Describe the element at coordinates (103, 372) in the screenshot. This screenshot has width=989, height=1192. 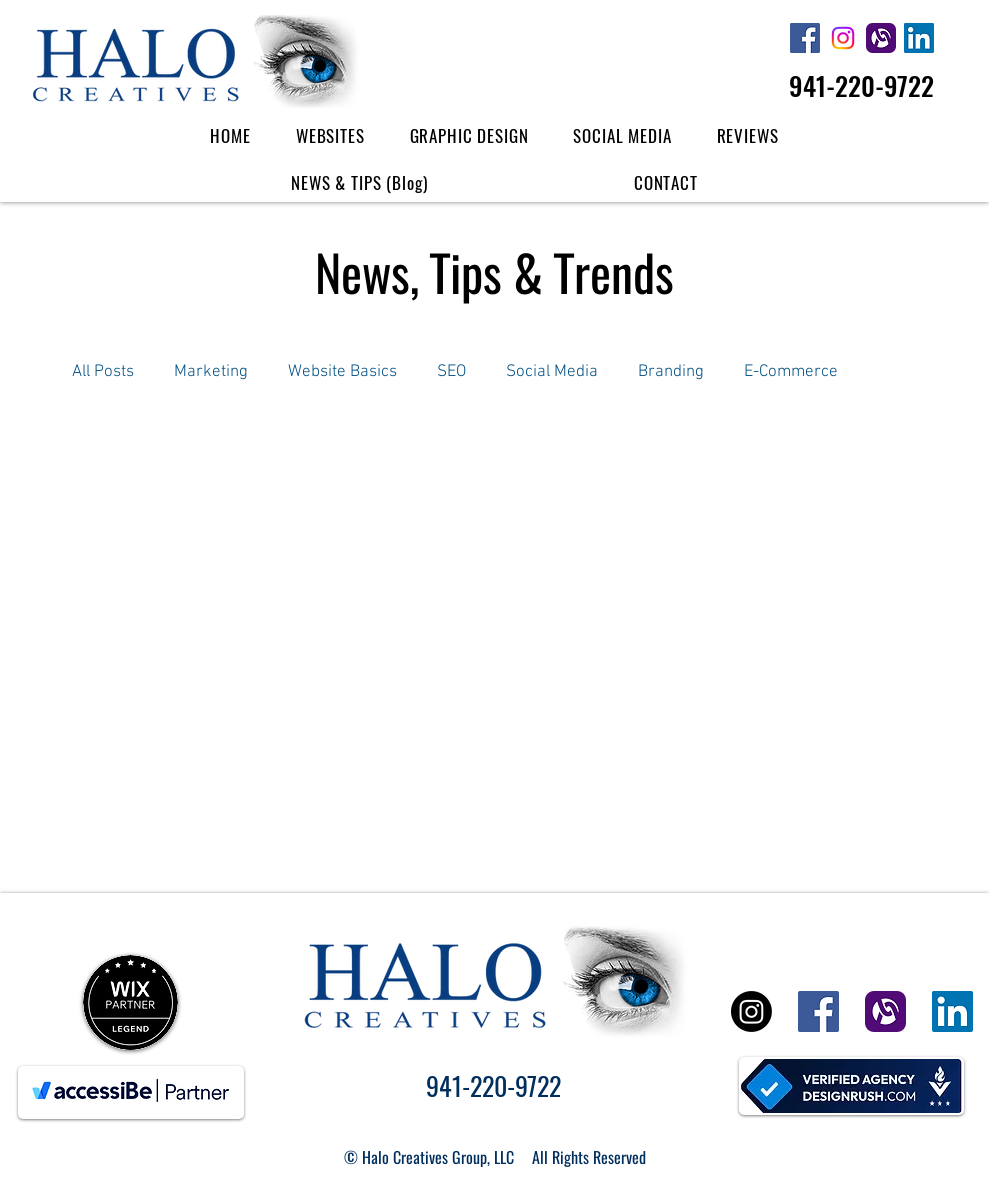
I see `All Posts` at that location.